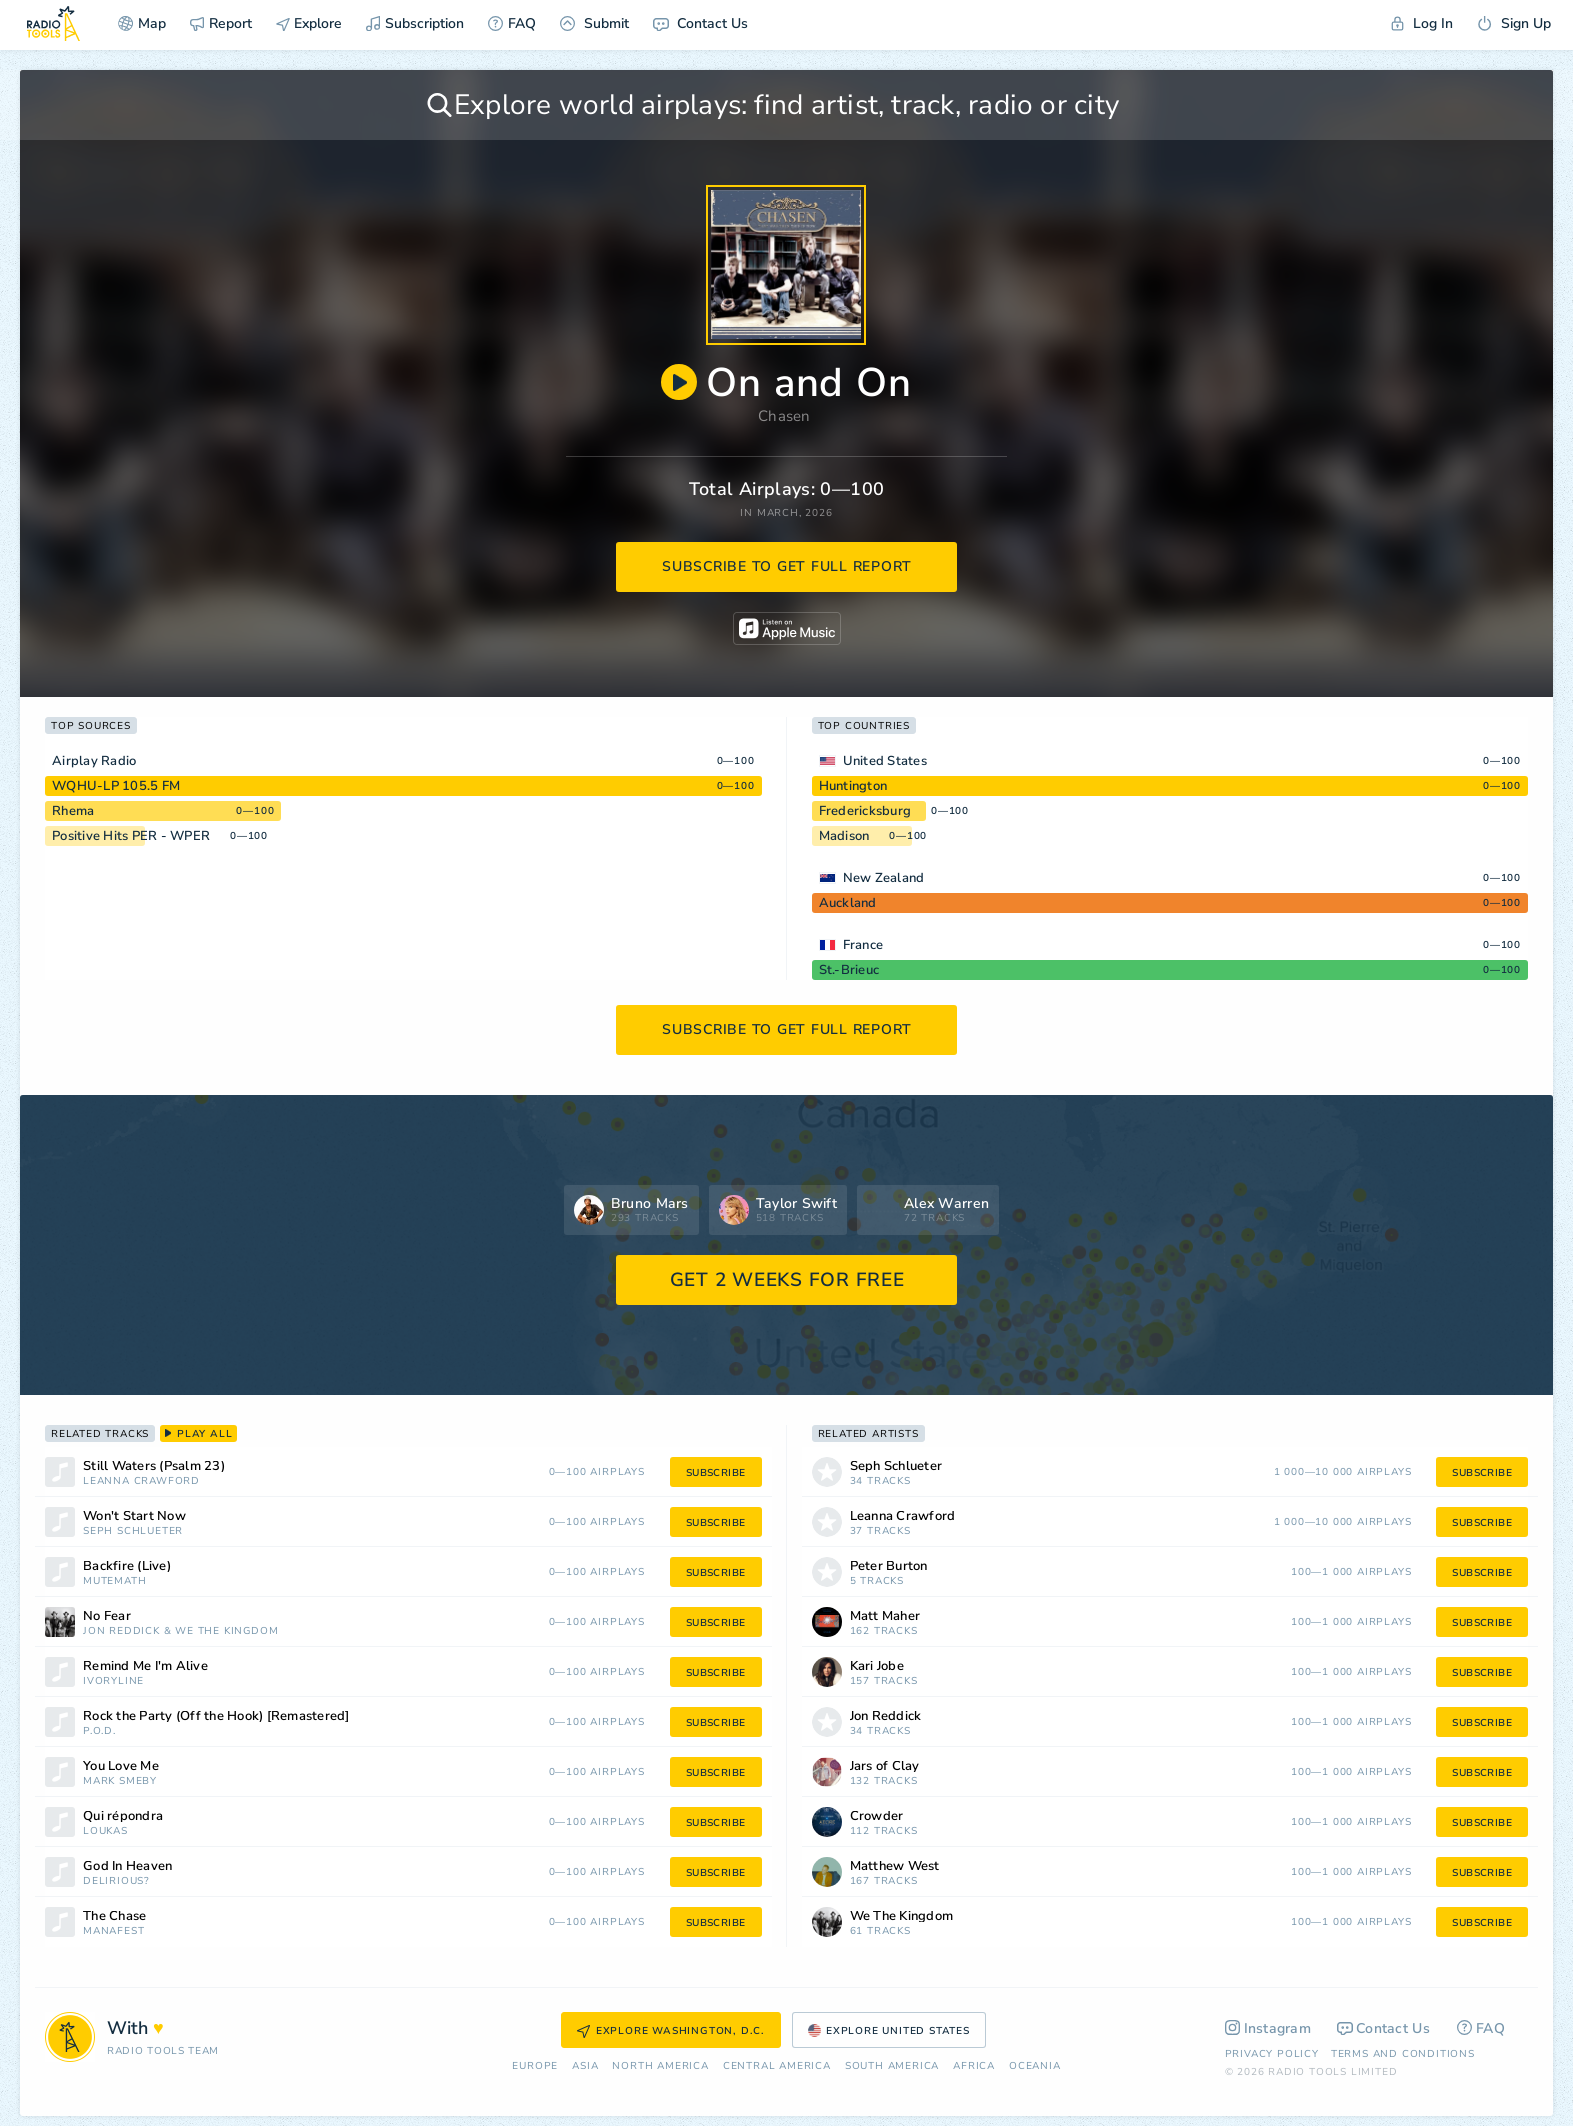  Describe the element at coordinates (1514, 23) in the screenshot. I see `Sign Up` at that location.